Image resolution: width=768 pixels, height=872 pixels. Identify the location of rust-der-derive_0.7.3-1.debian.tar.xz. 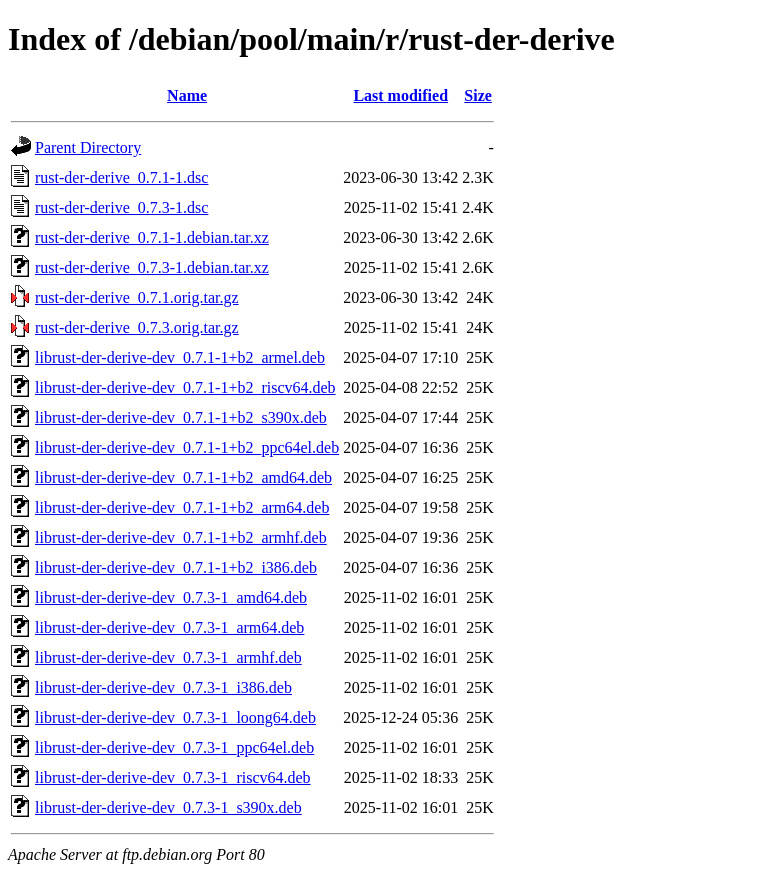
(152, 267).